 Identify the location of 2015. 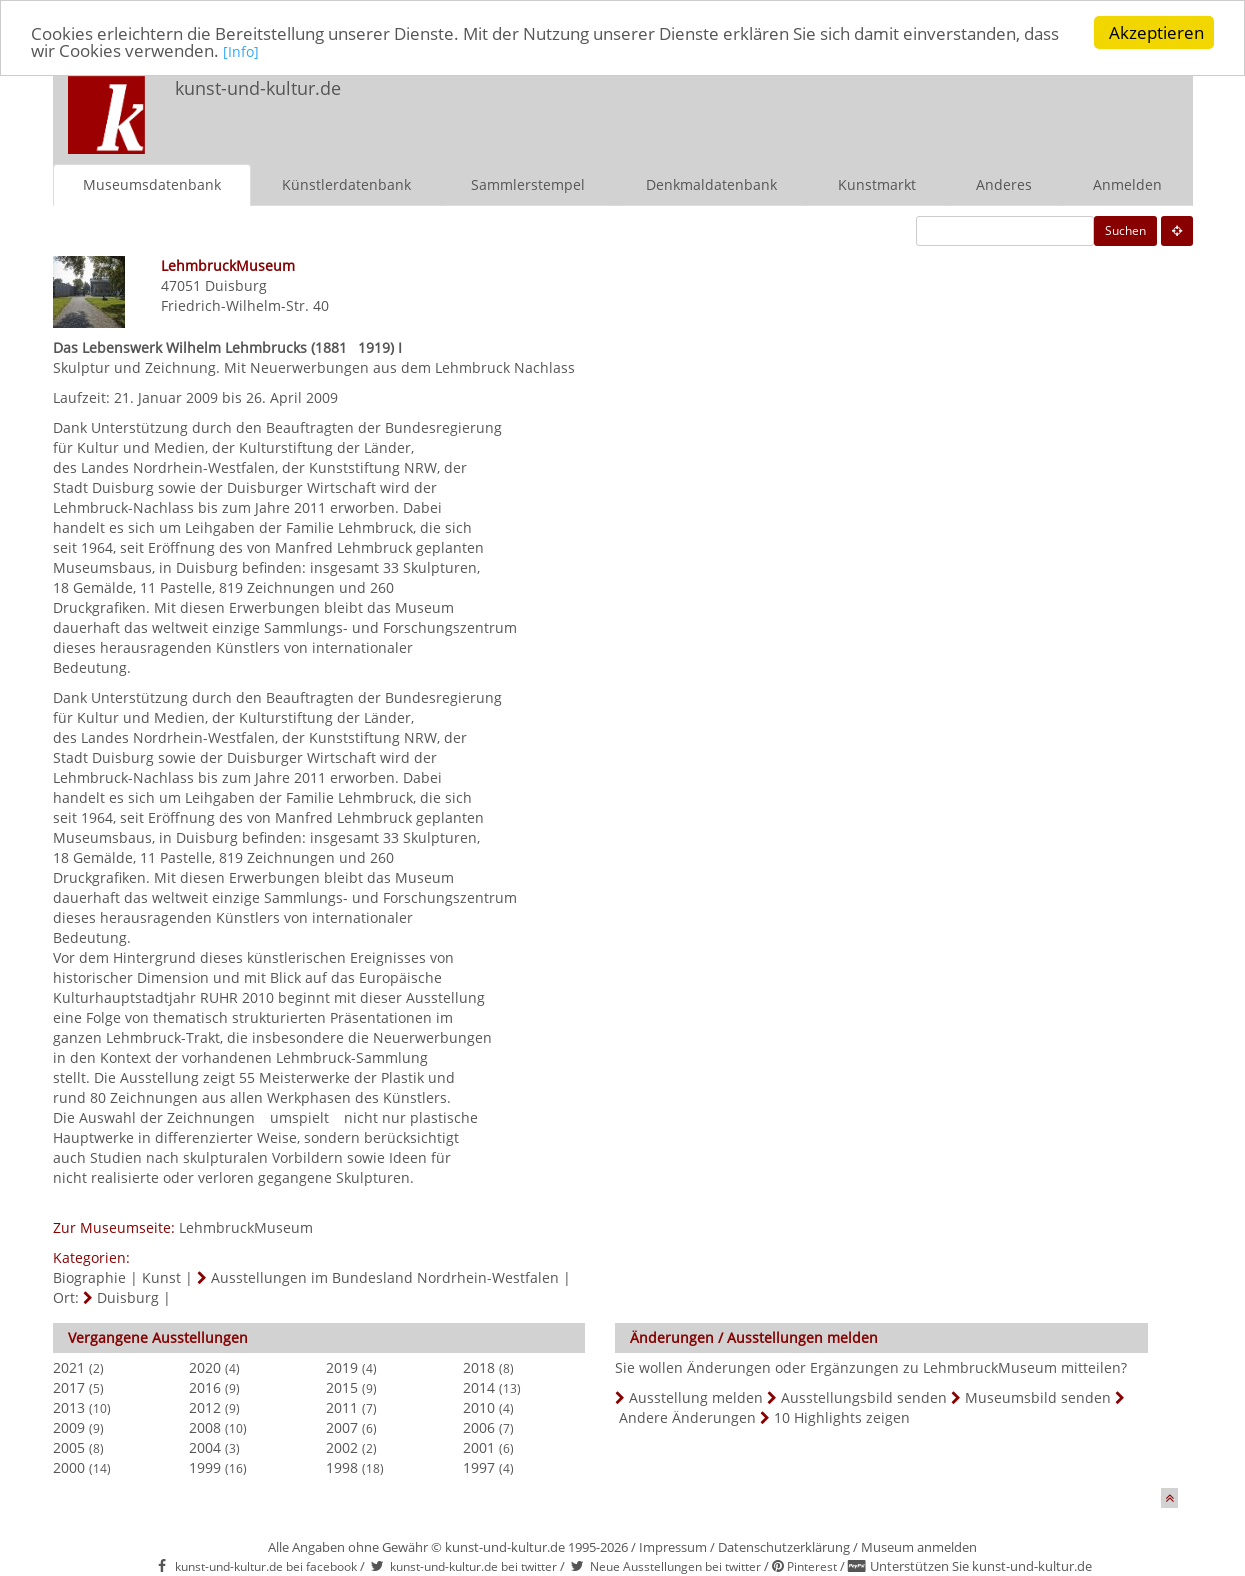
(342, 1386).